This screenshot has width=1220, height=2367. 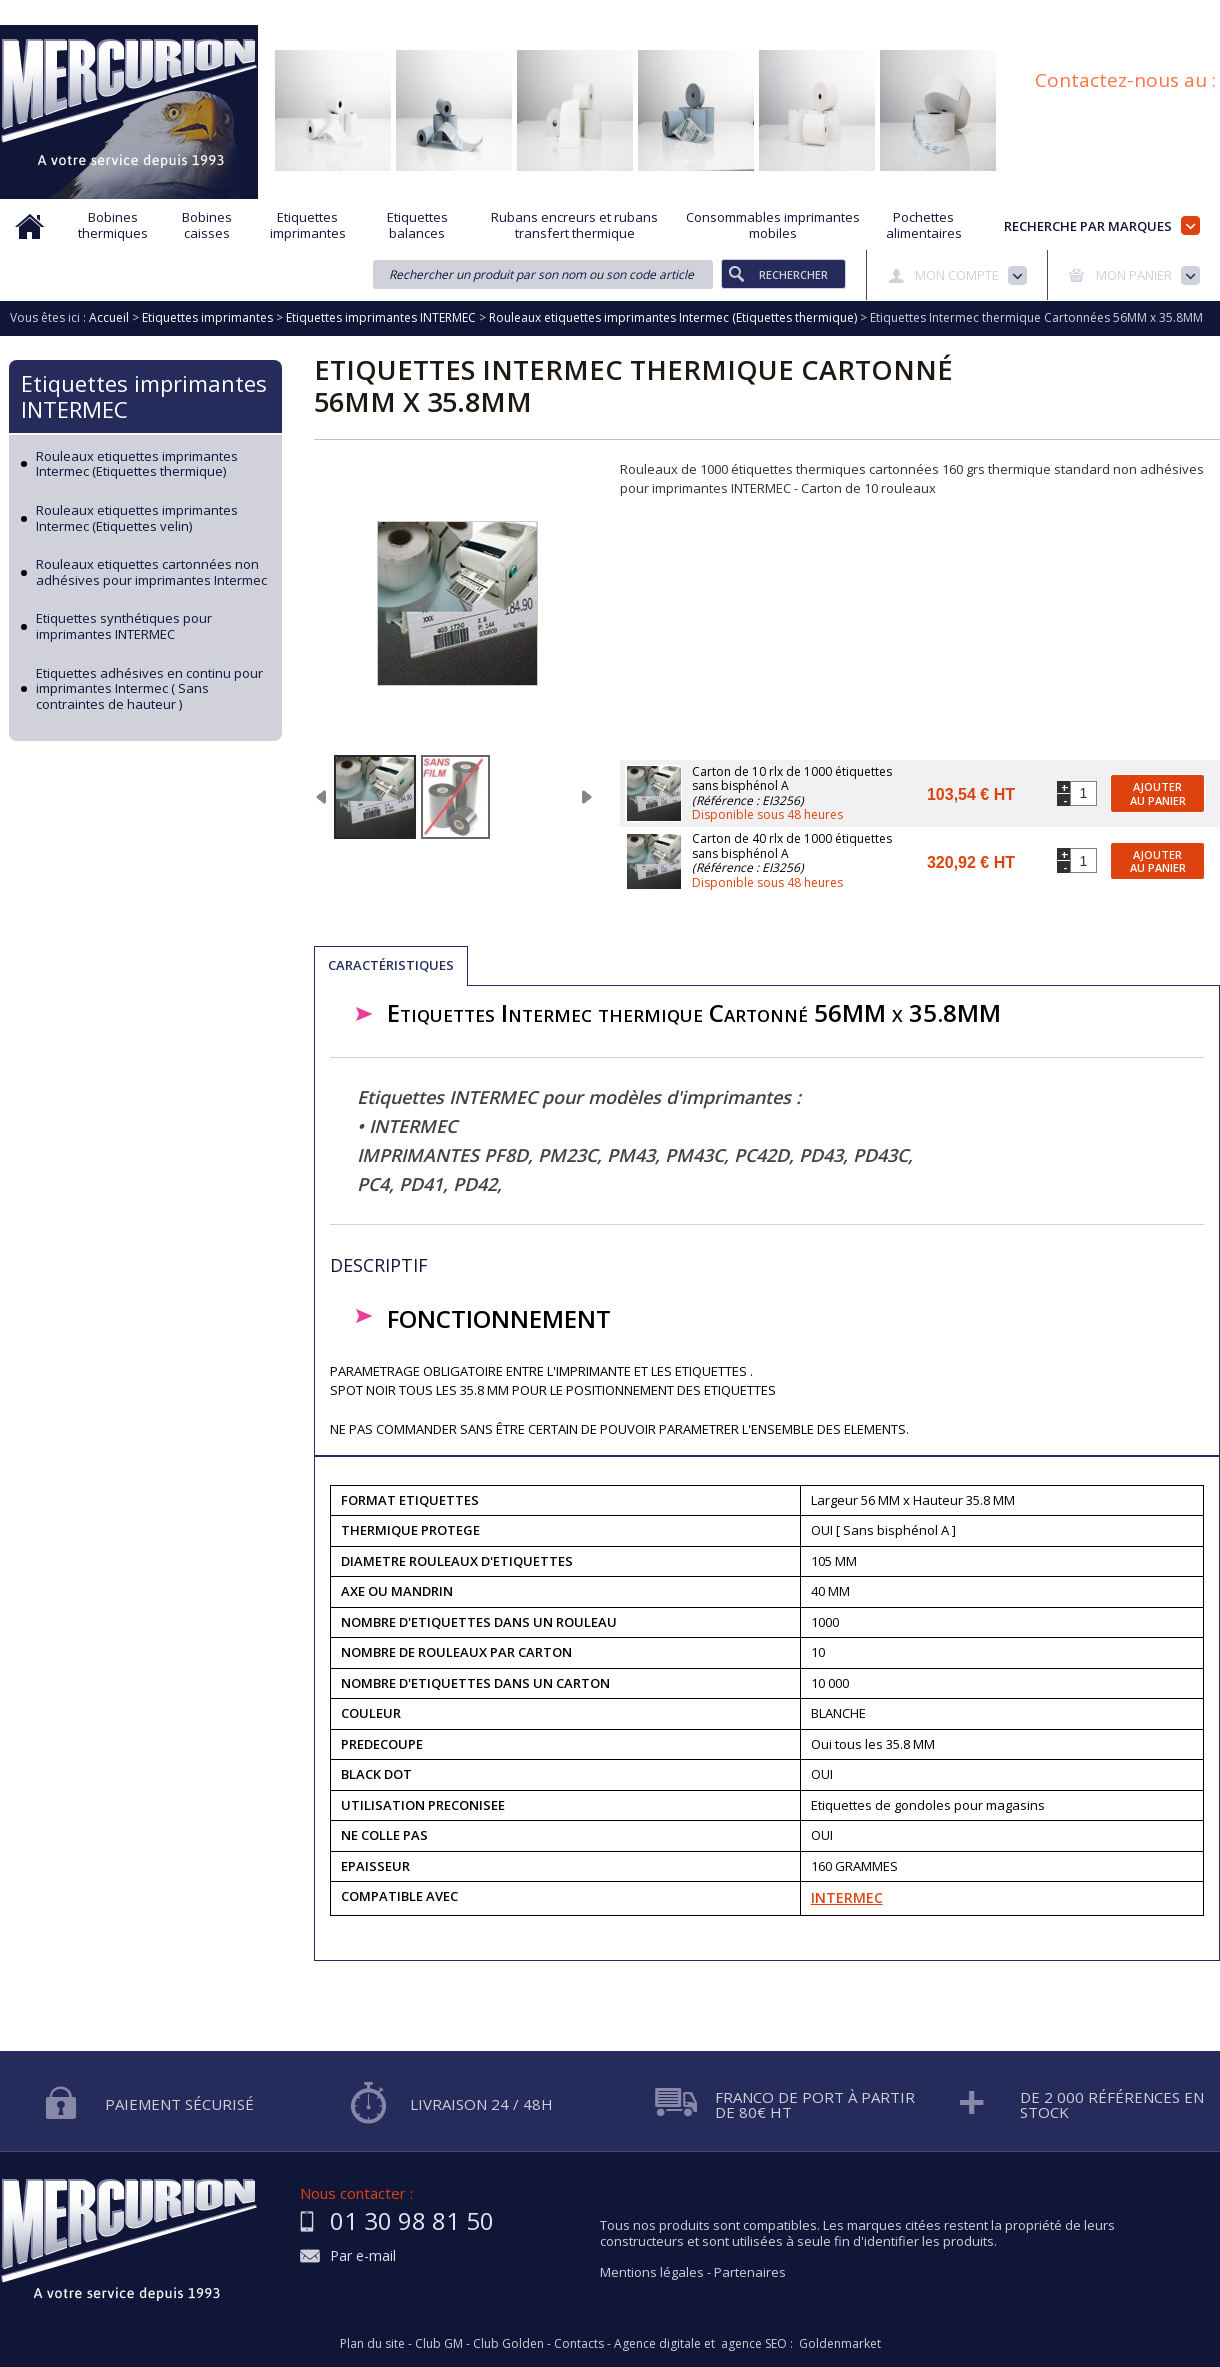 What do you see at coordinates (137, 518) in the screenshot?
I see `Rouleaux etiquettes imprimantes Intermec (Etiquettes velin)` at bounding box center [137, 518].